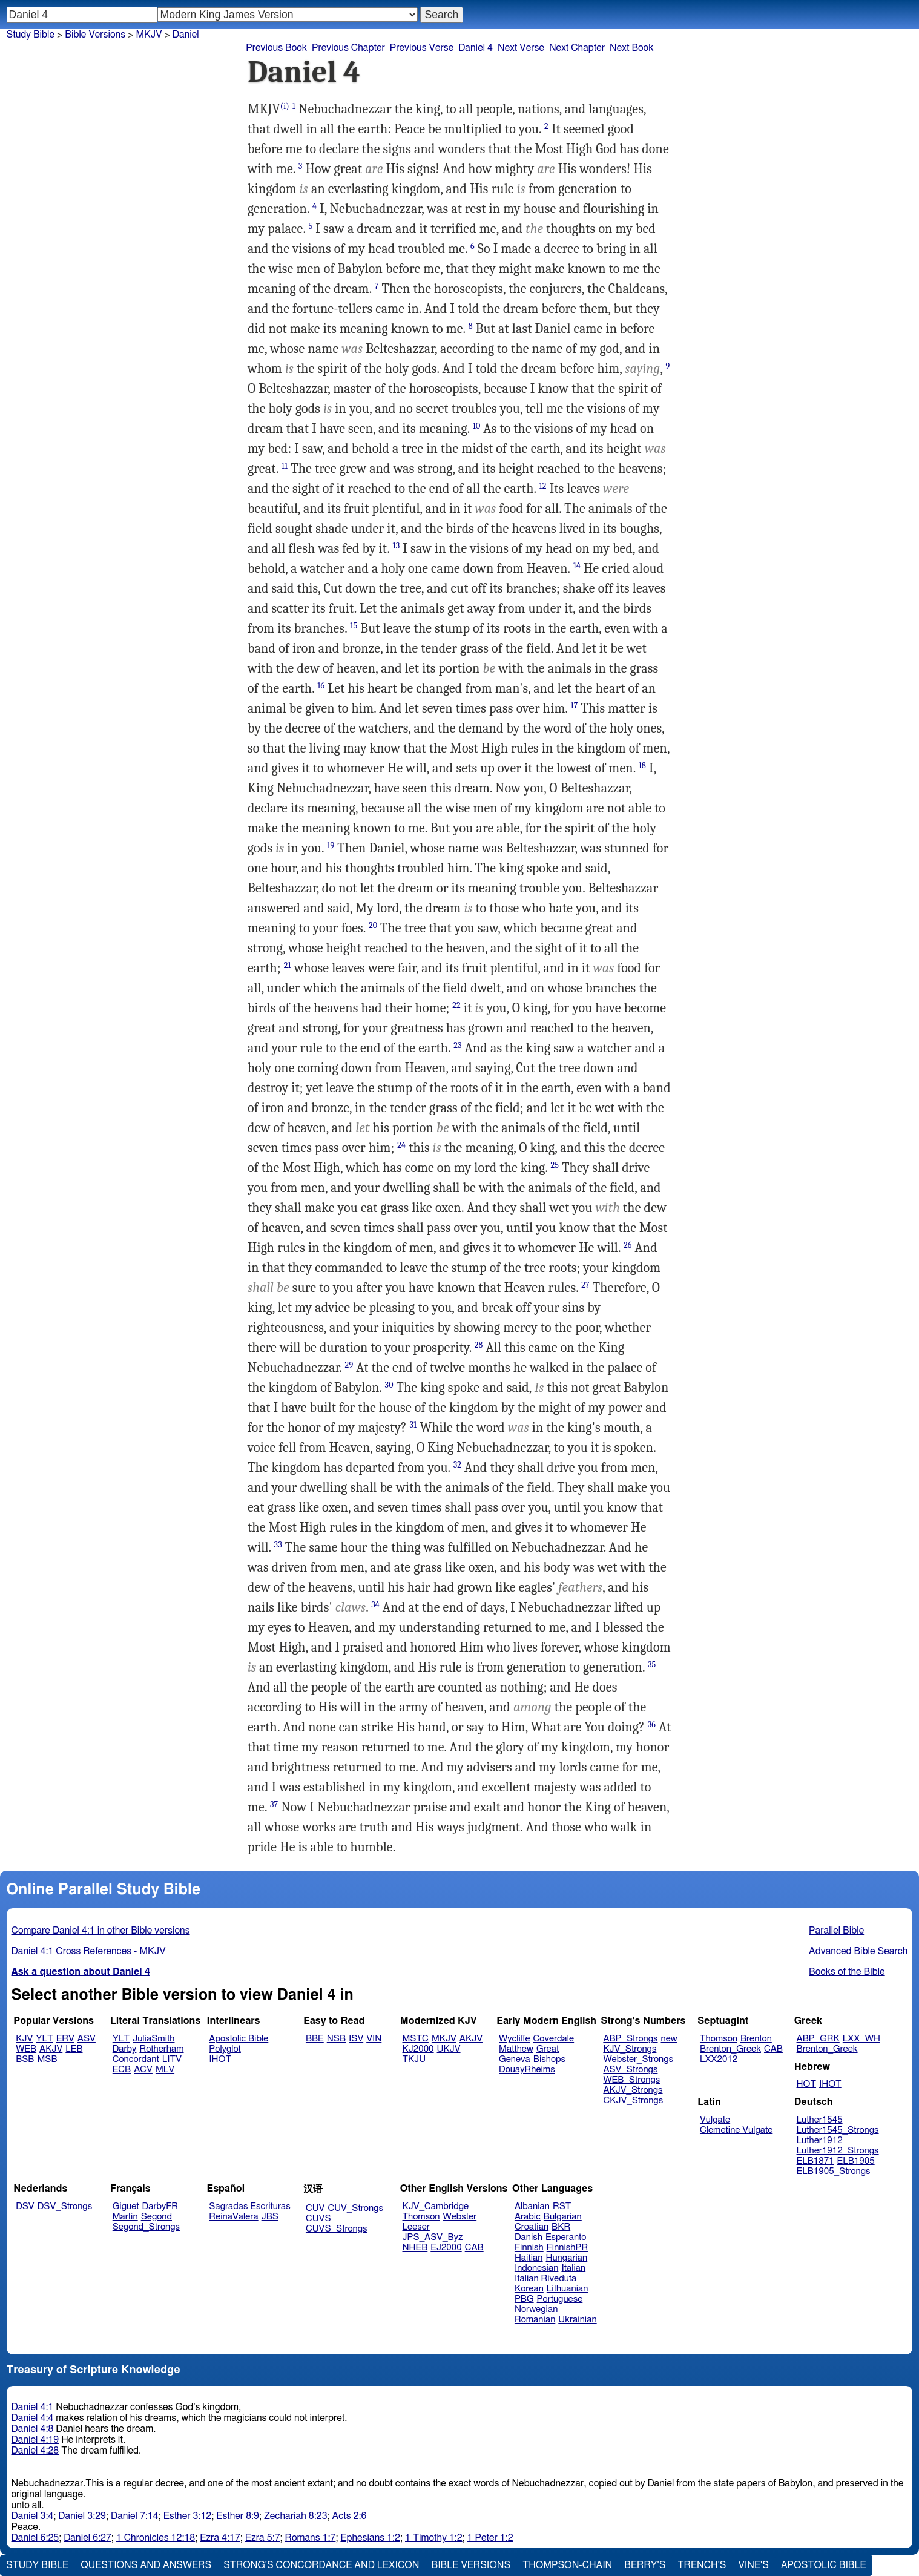 This screenshot has width=919, height=2576. Describe the element at coordinates (823, 2565) in the screenshot. I see `Apostolic Bible` at that location.